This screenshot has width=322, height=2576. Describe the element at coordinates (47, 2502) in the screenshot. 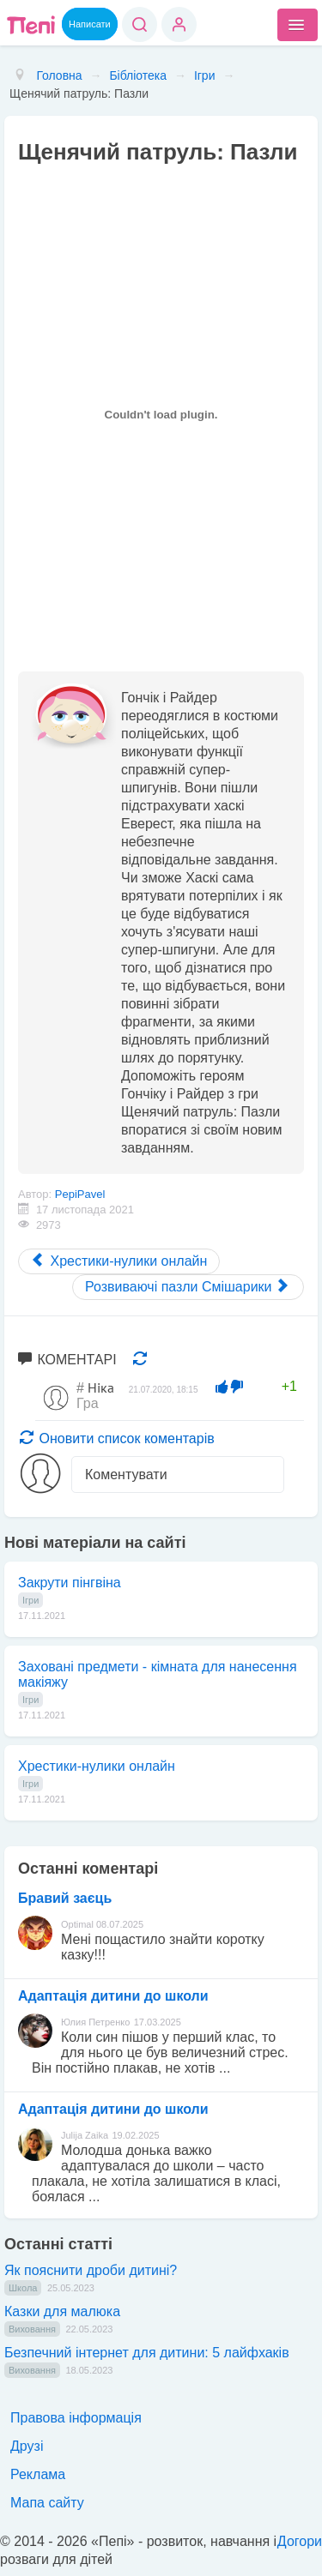

I see `Мапа сайту` at that location.